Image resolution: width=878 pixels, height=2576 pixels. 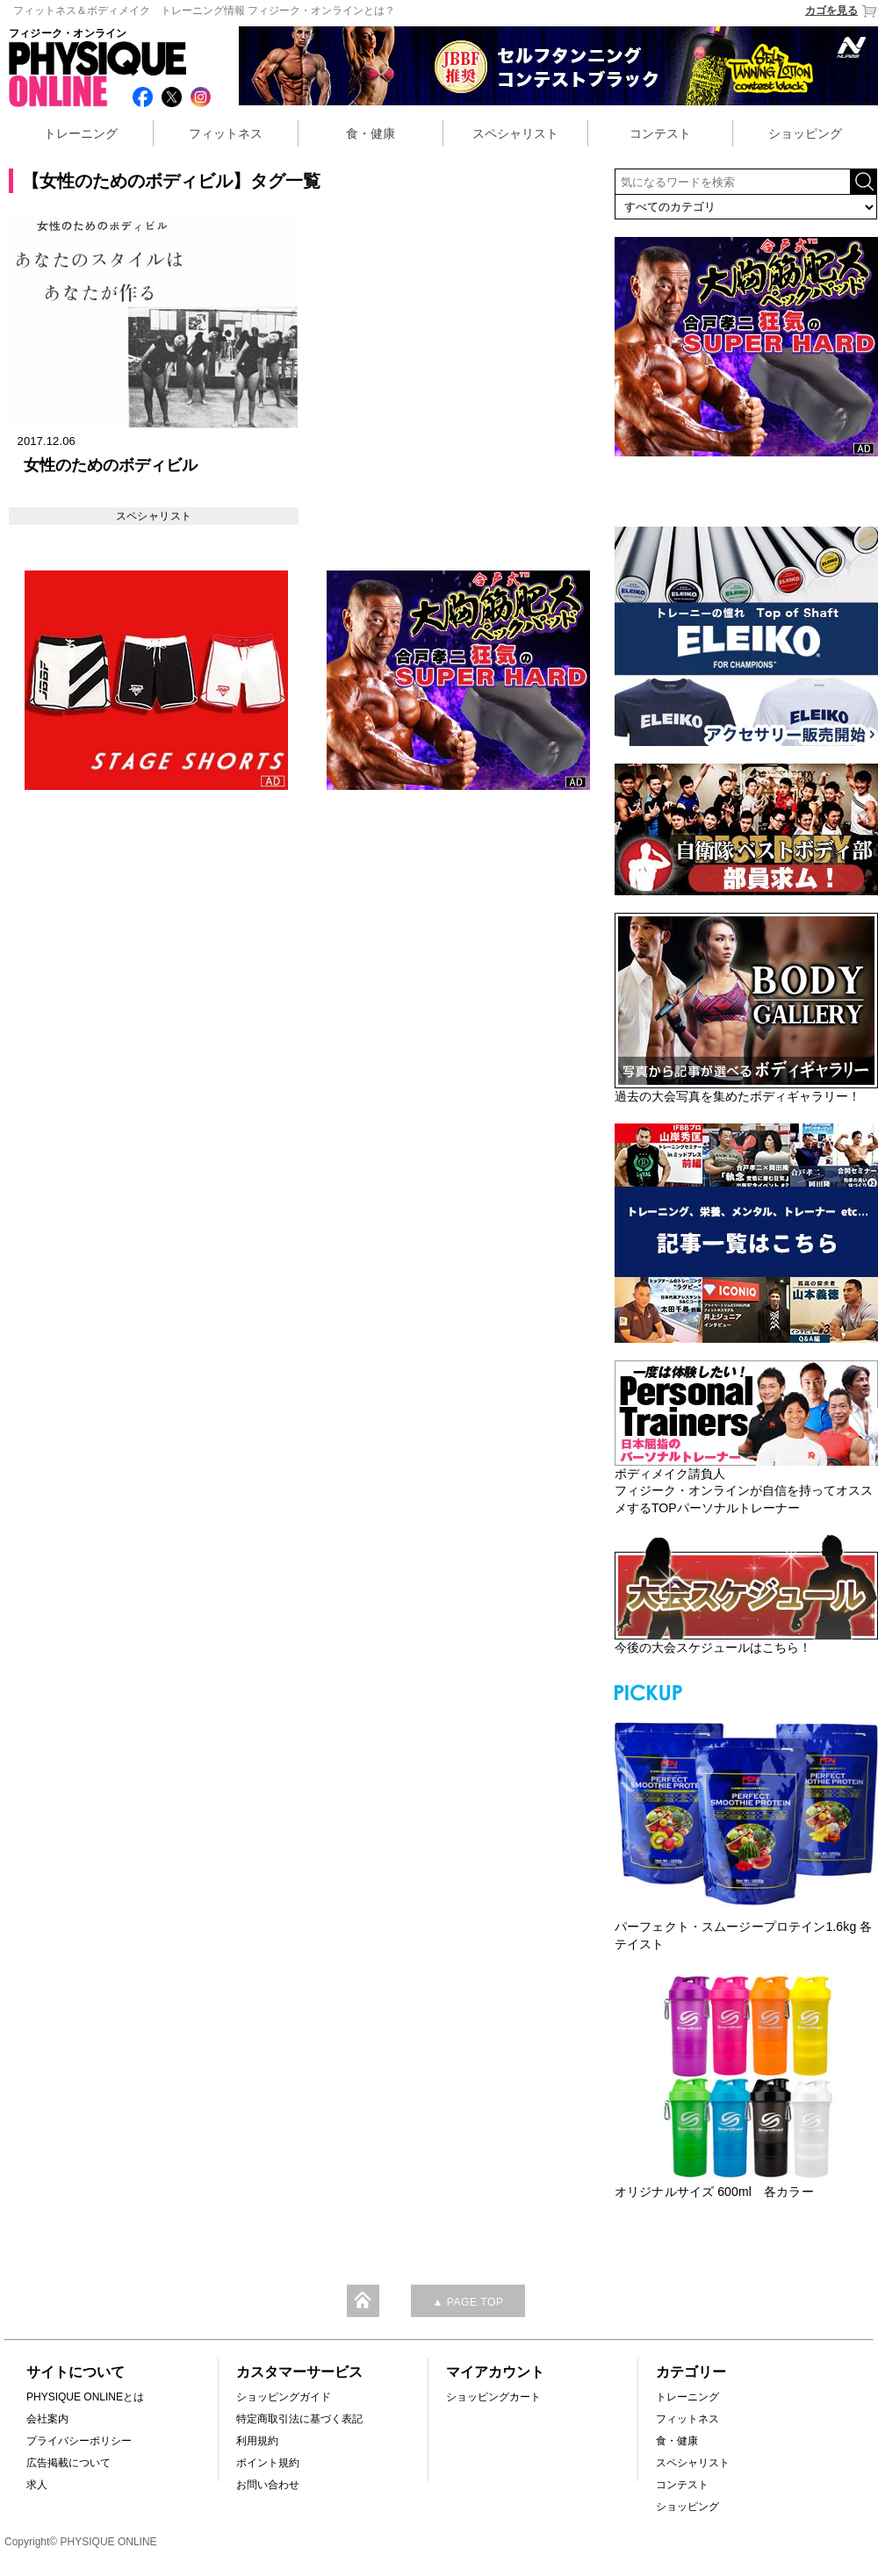 What do you see at coordinates (283, 2397) in the screenshot?
I see `ショッピングガイド` at bounding box center [283, 2397].